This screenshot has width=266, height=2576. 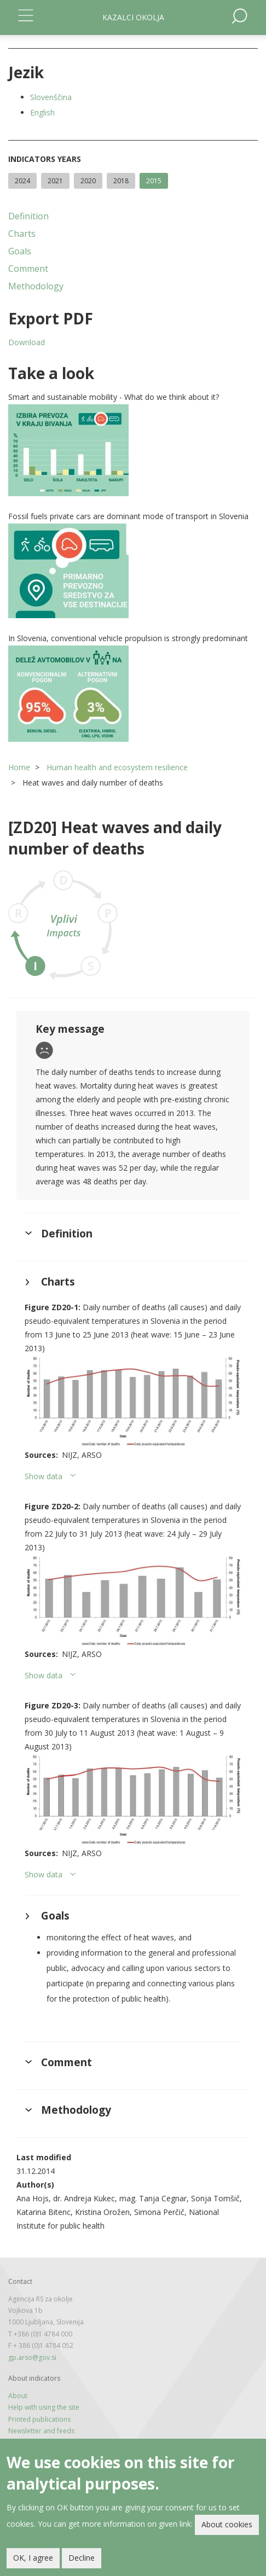 I want to click on About cookies, so click(x=226, y=2524).